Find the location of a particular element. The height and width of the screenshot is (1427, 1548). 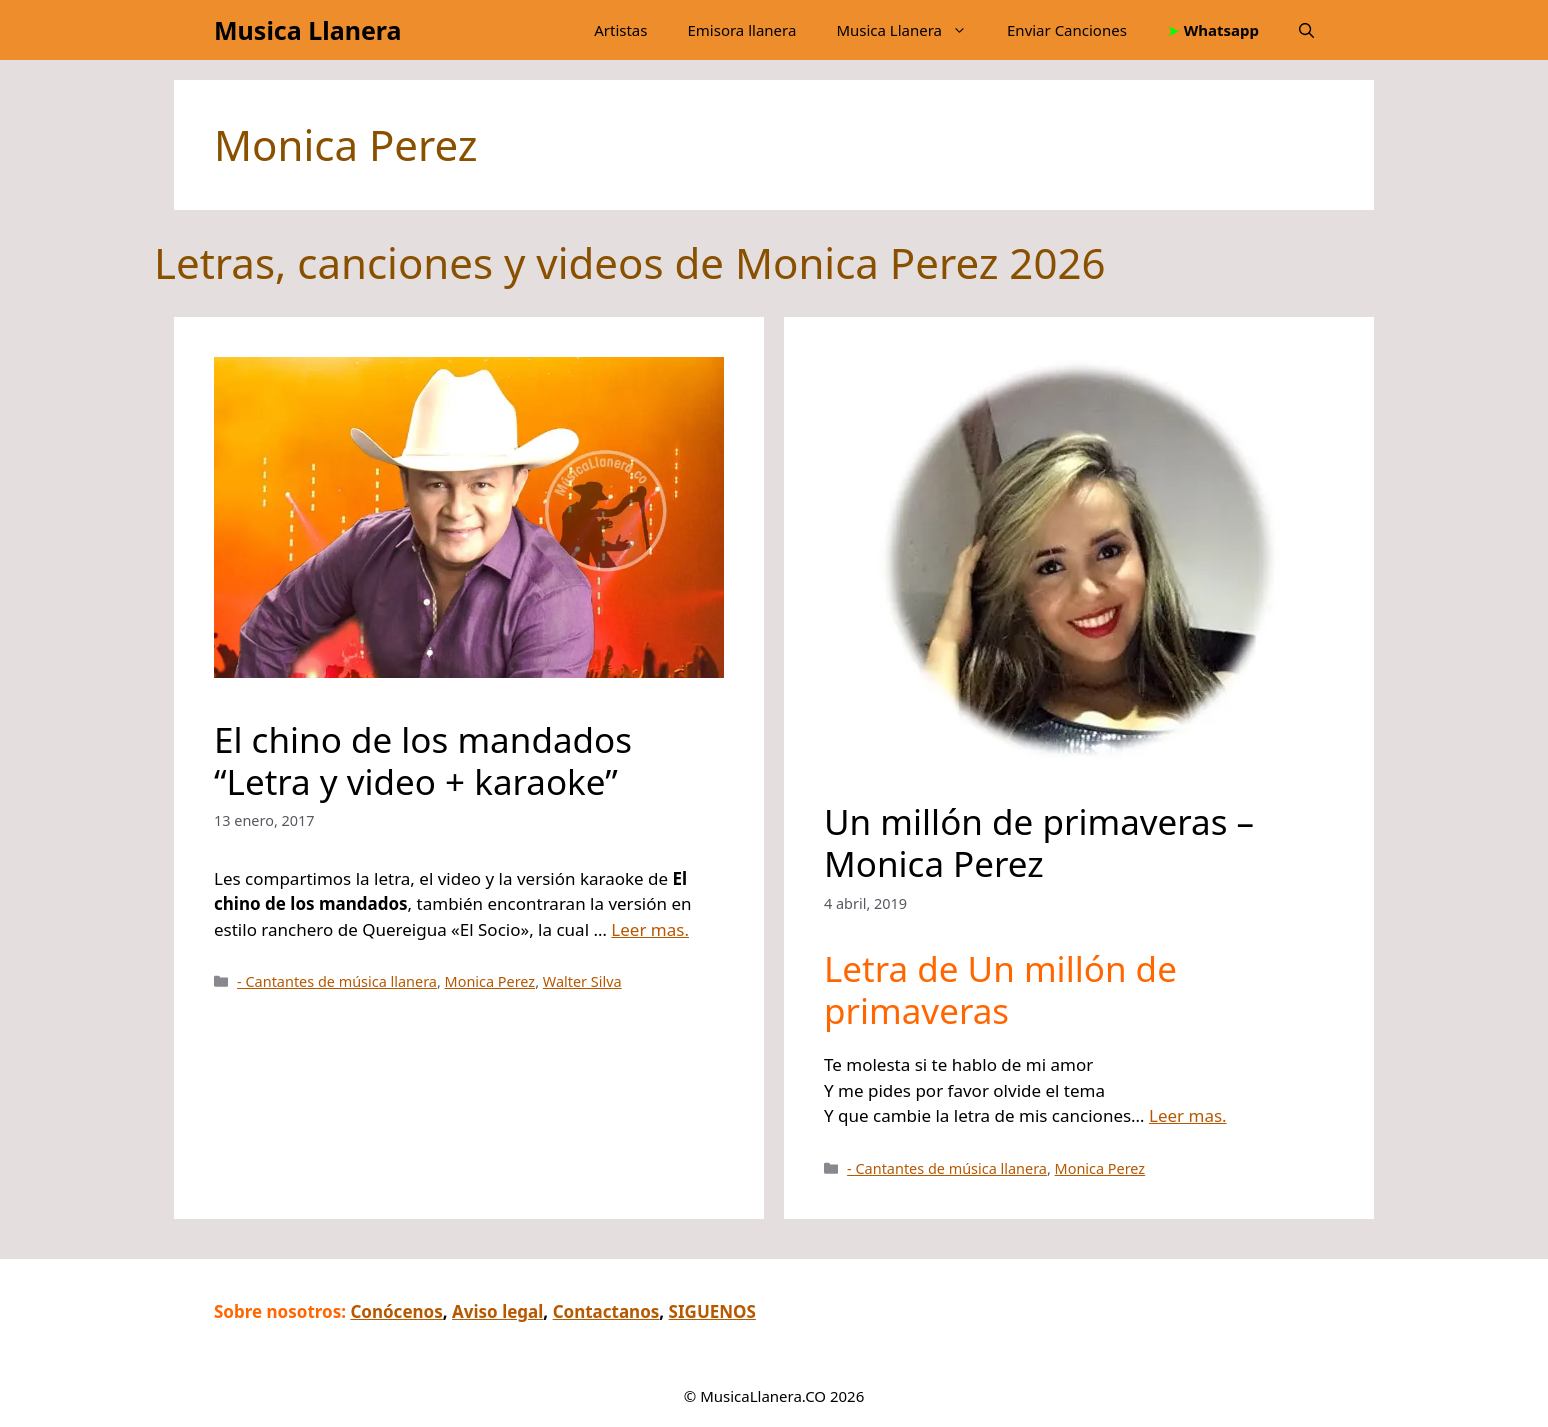

Artistas is located at coordinates (620, 30).